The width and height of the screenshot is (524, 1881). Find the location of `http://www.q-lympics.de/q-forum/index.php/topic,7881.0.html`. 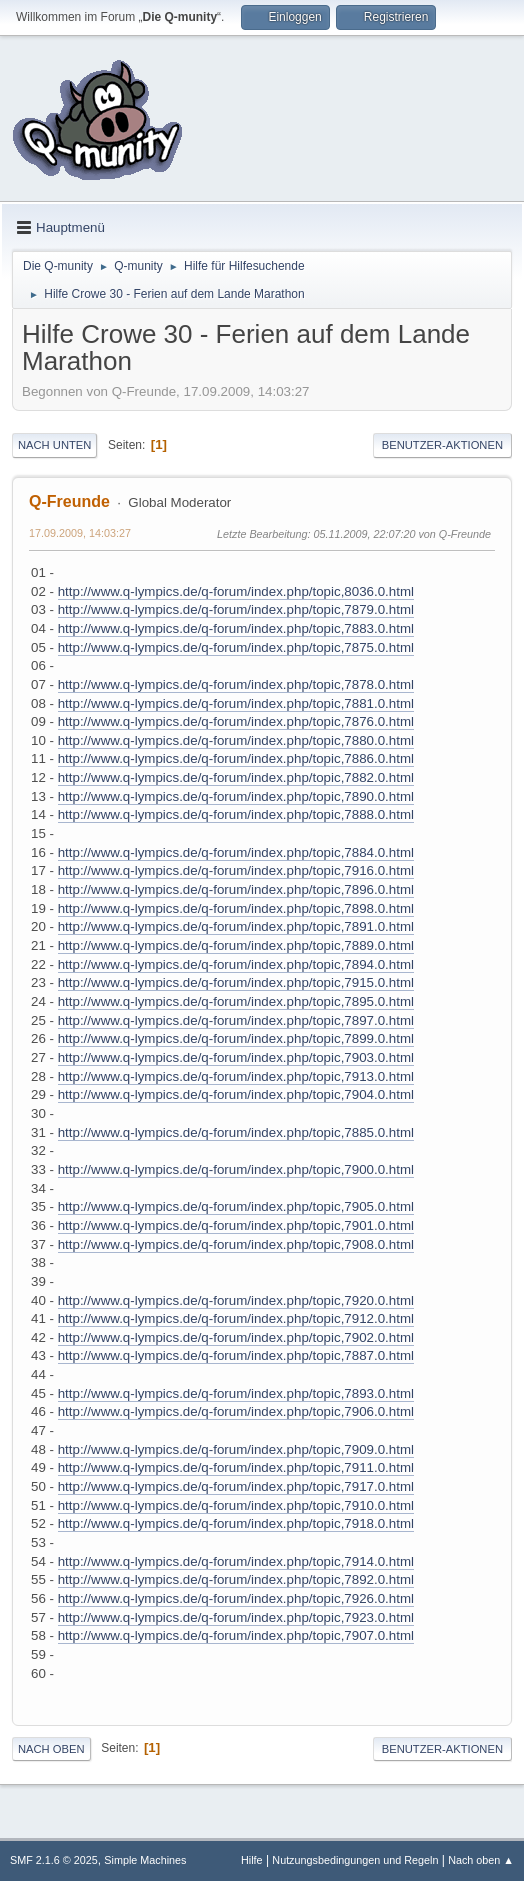

http://www.q-lympics.de/q-forum/index.php/topic,7881.0.html is located at coordinates (236, 703).